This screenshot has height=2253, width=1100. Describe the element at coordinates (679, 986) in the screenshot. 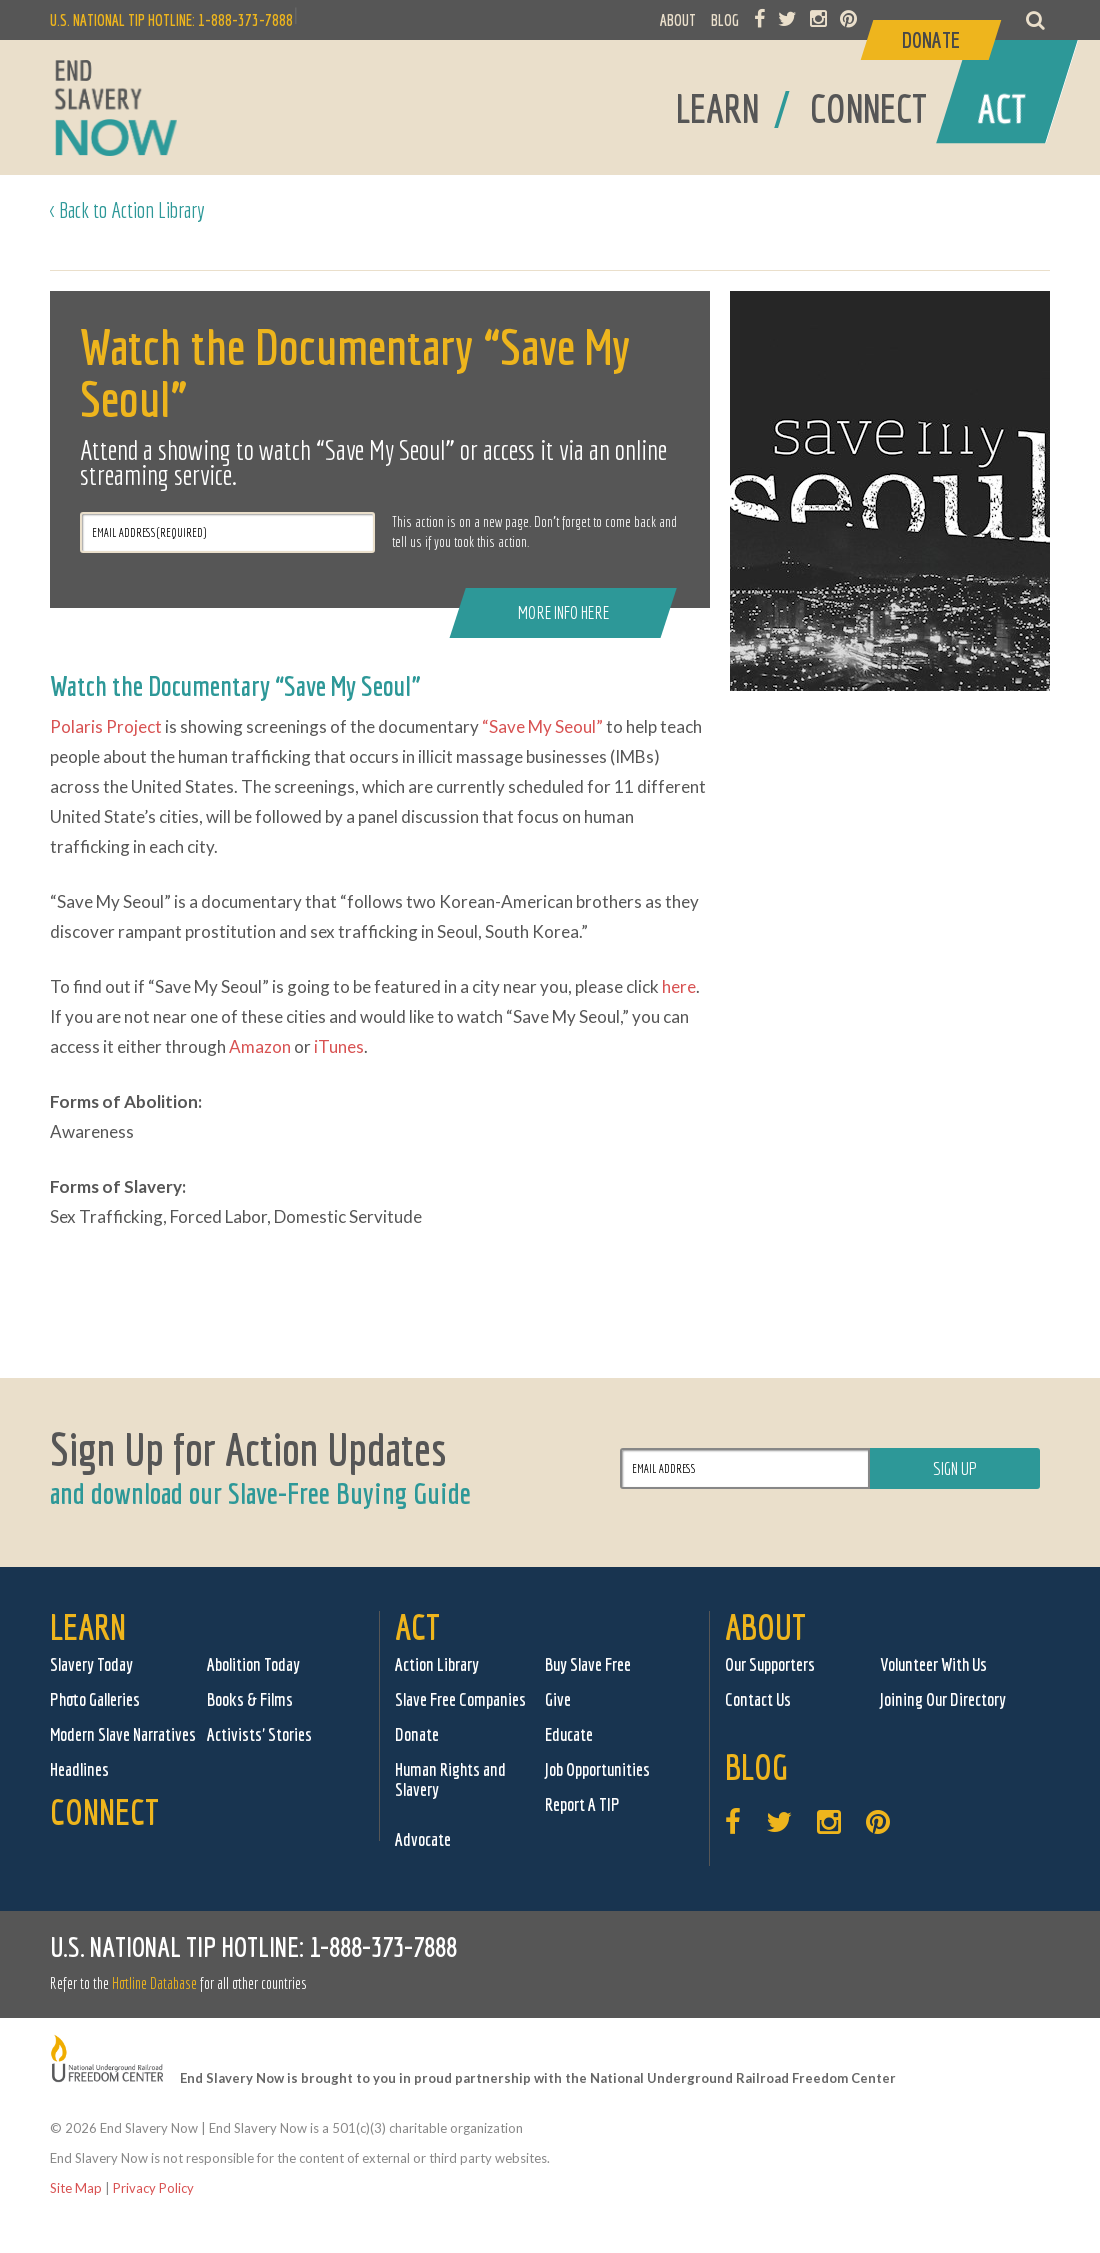

I see `here` at that location.